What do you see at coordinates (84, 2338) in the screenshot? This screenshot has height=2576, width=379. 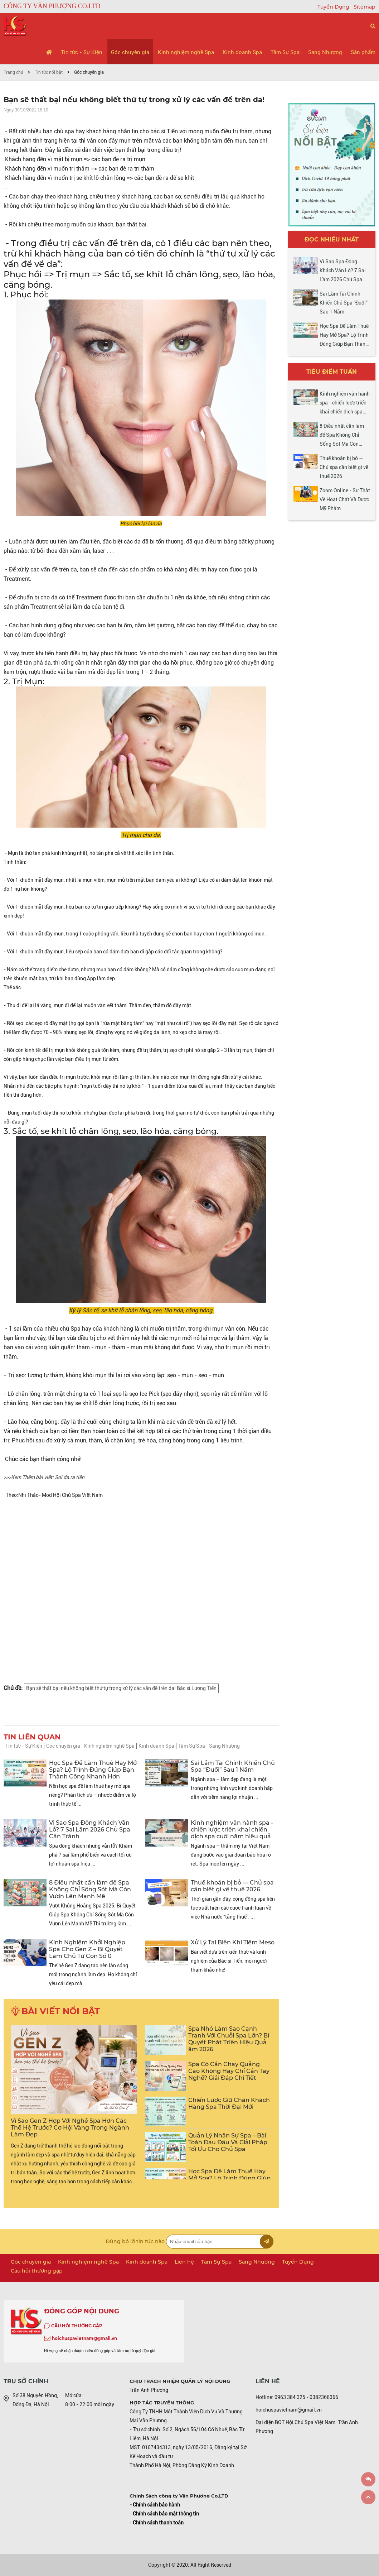 I see `hoichuspavietnam@gmail.vn` at bounding box center [84, 2338].